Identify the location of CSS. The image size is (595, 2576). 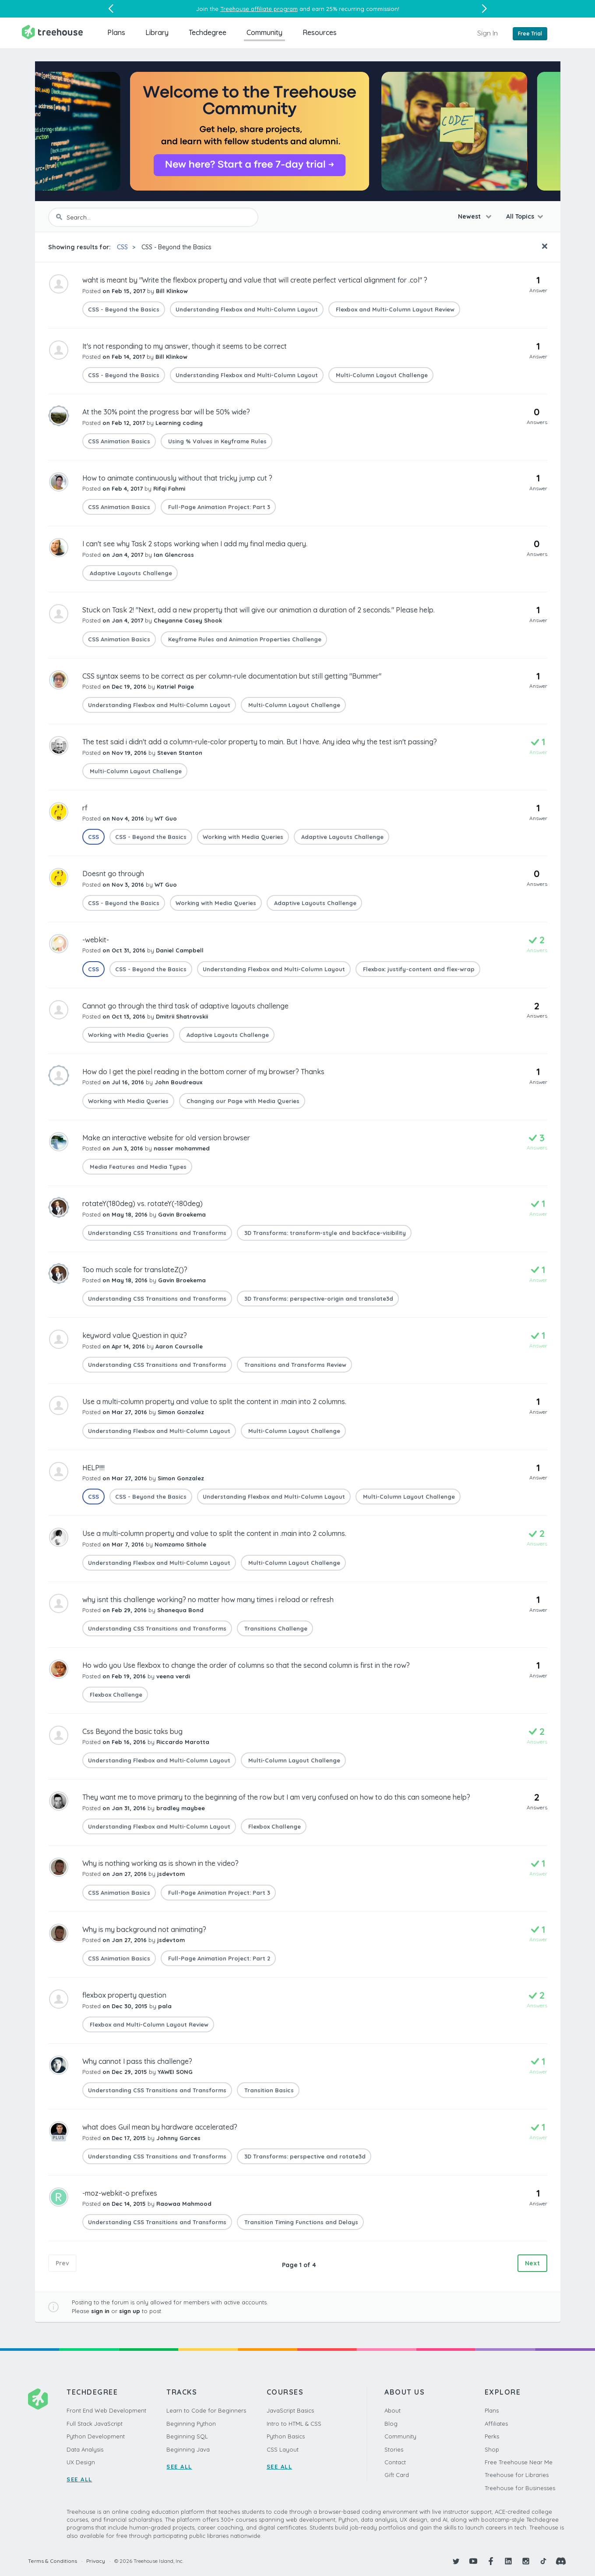
(122, 247).